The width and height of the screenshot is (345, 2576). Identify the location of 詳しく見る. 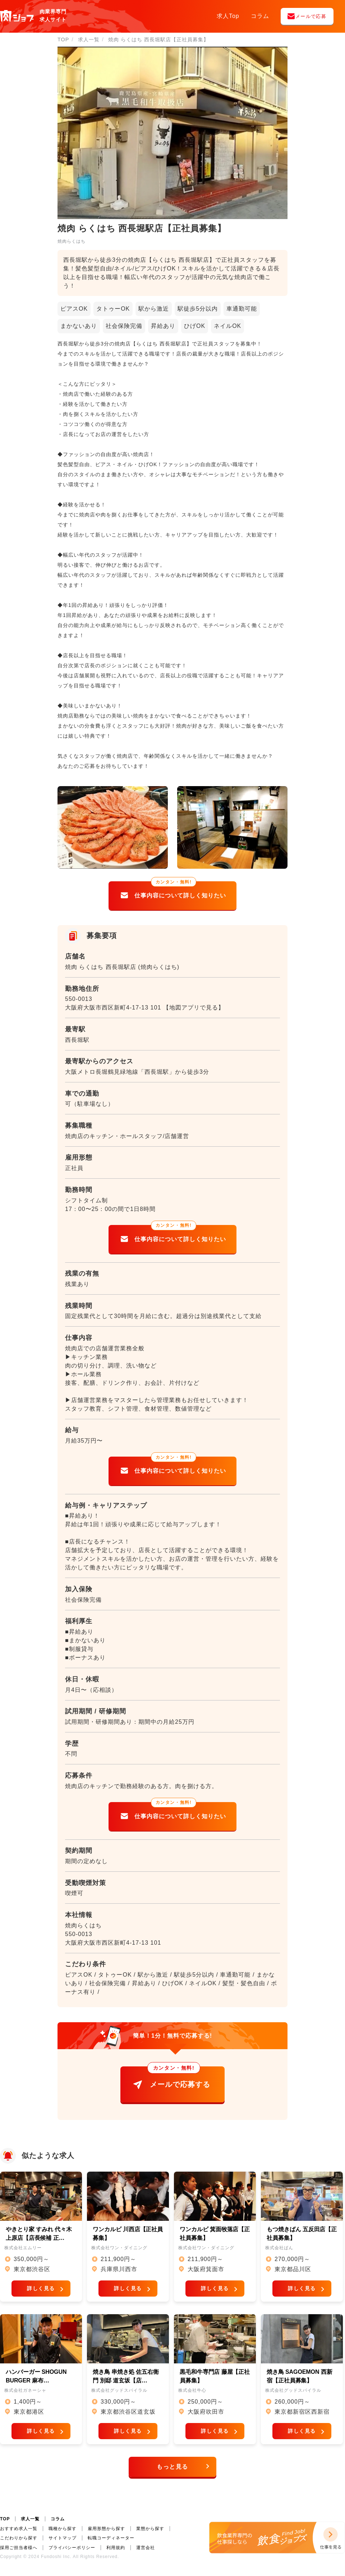
(41, 2292).